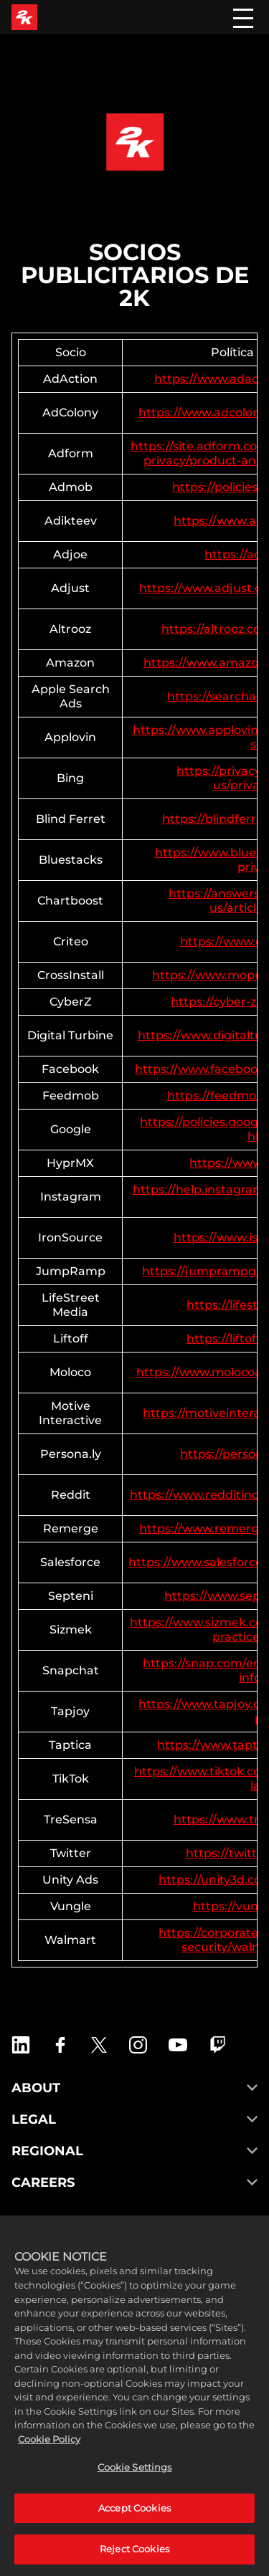 This screenshot has height=2576, width=269. What do you see at coordinates (134, 2087) in the screenshot?
I see `ABOUT` at bounding box center [134, 2087].